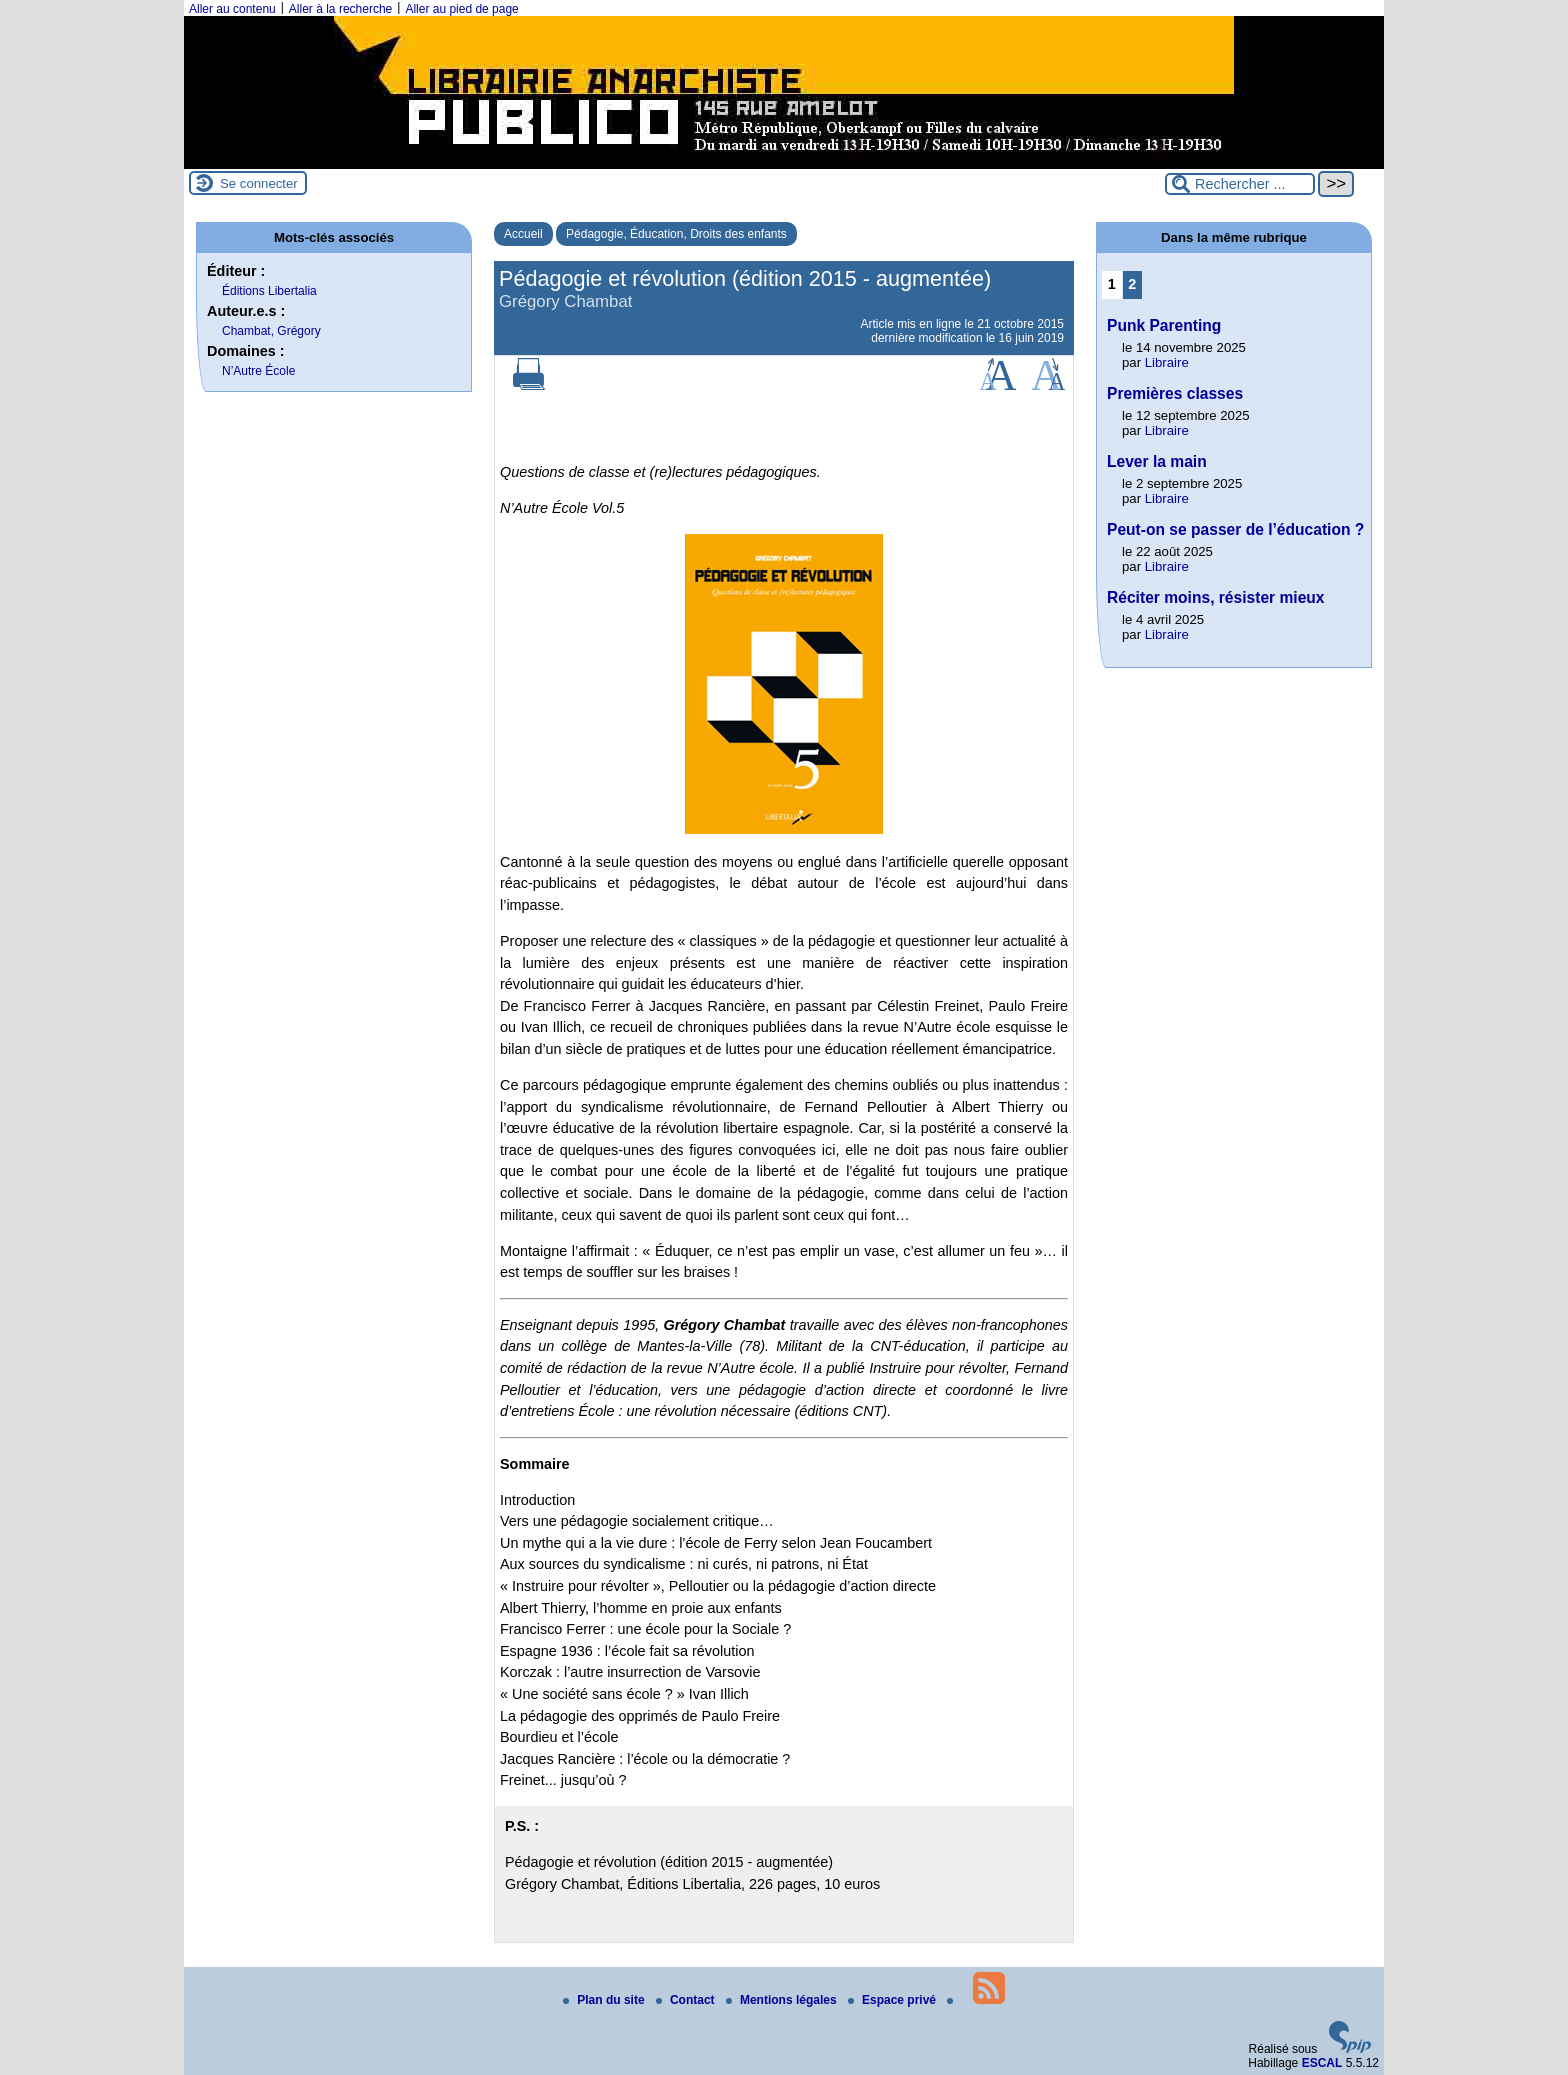  I want to click on Éditions Libertalia, so click(269, 291).